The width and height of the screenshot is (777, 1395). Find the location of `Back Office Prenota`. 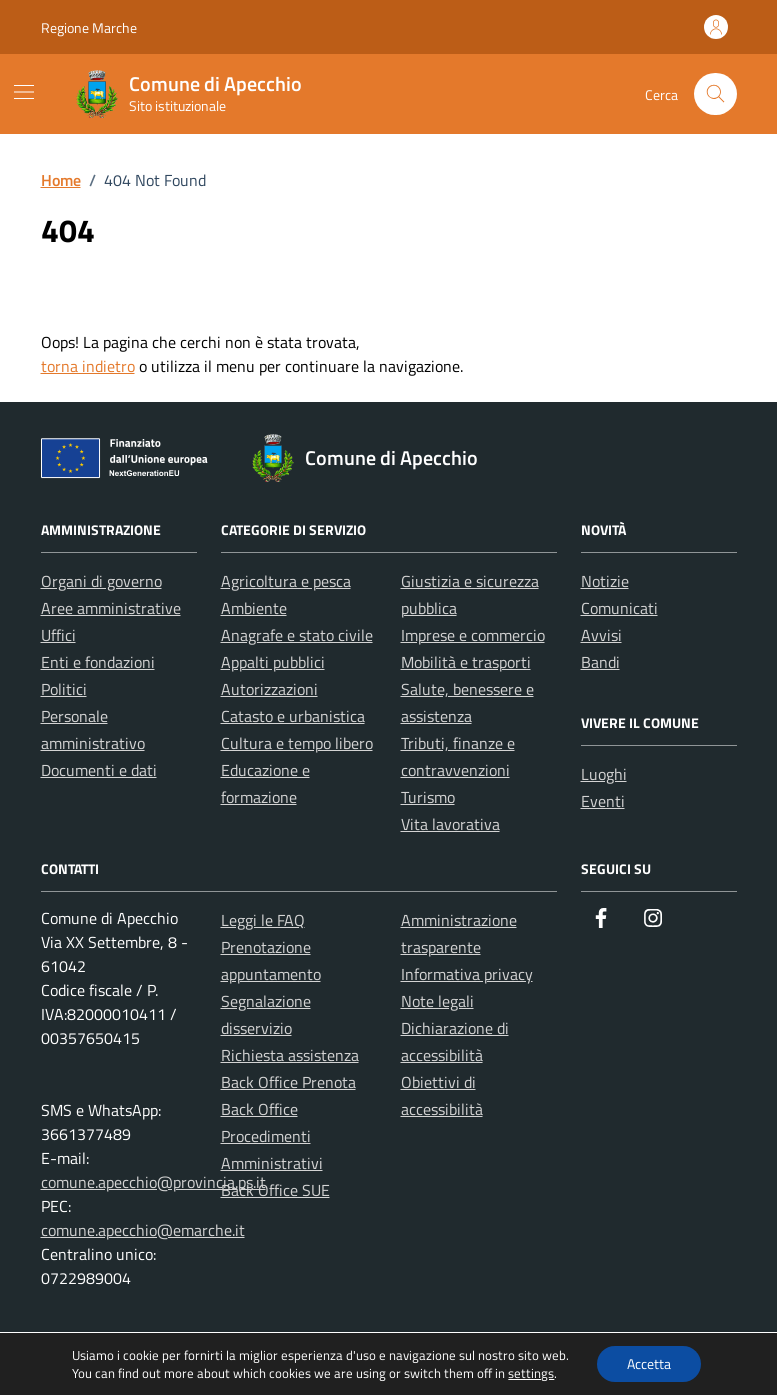

Back Office Prenota is located at coordinates (288, 1082).